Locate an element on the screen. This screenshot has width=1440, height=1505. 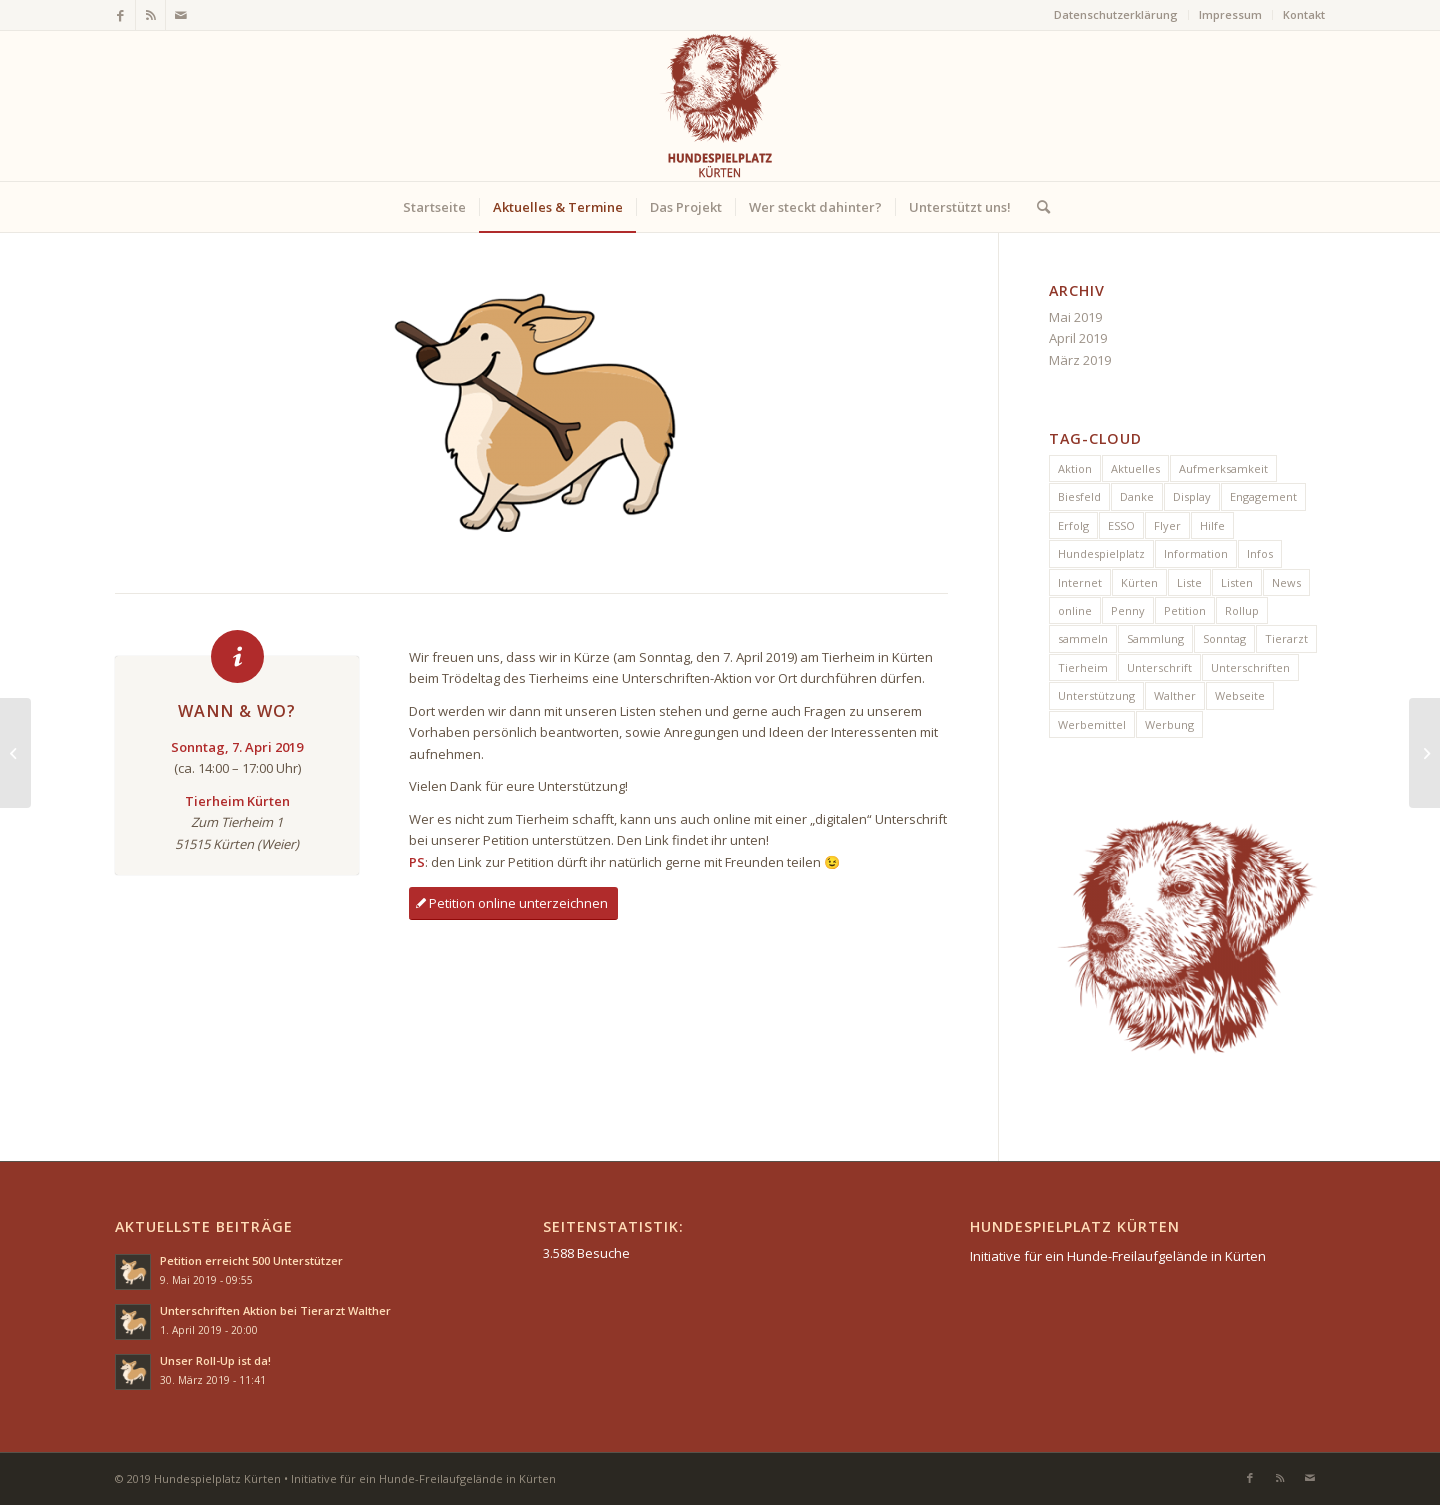
Display [Display (1 Eintrag)] is located at coordinates (1192, 496).